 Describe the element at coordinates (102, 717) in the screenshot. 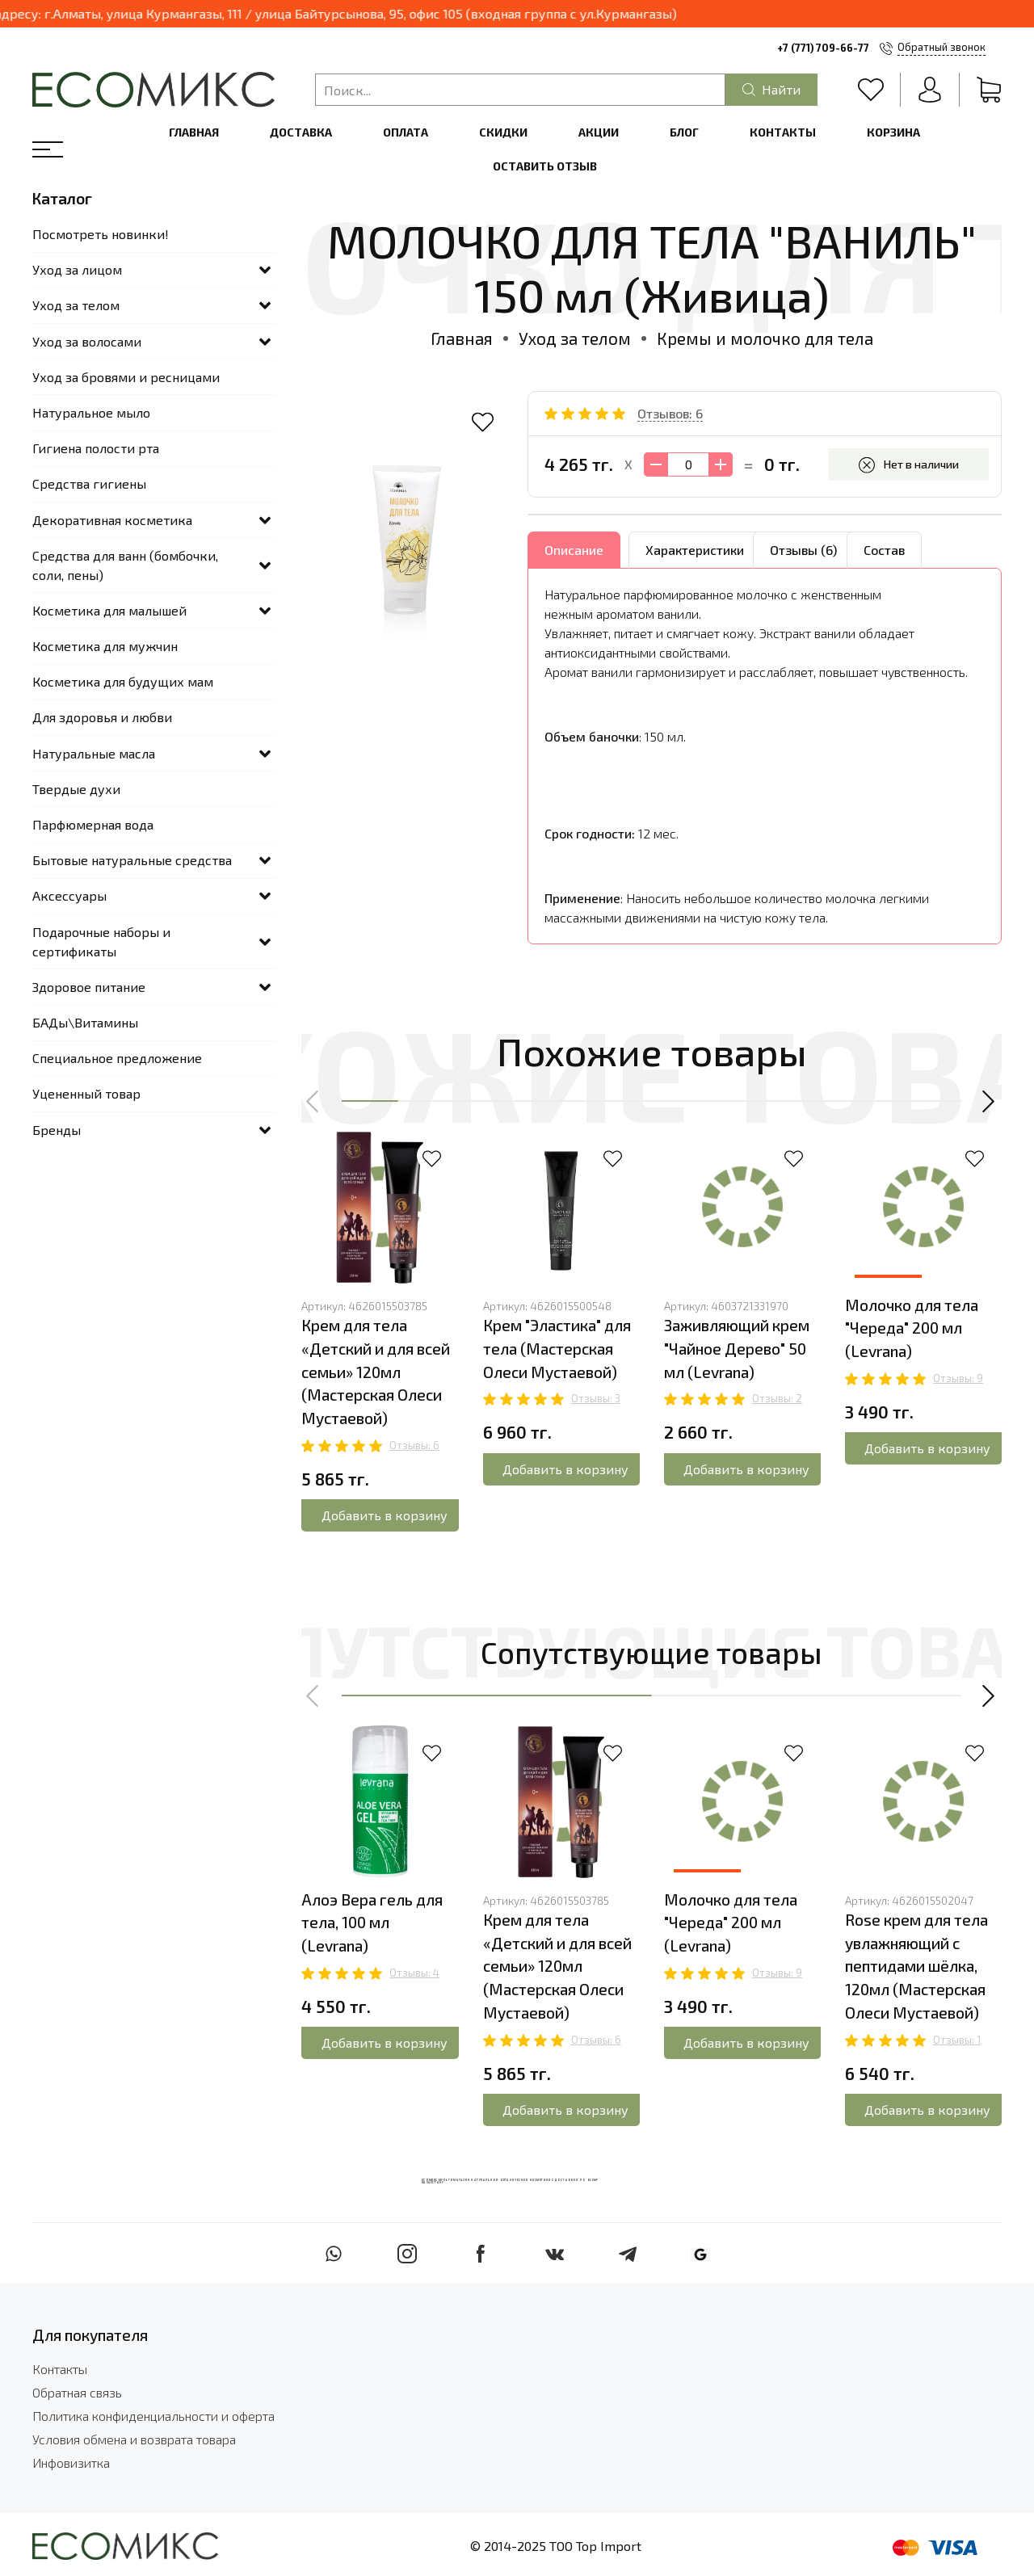

I see `Для здоровья и любви` at that location.